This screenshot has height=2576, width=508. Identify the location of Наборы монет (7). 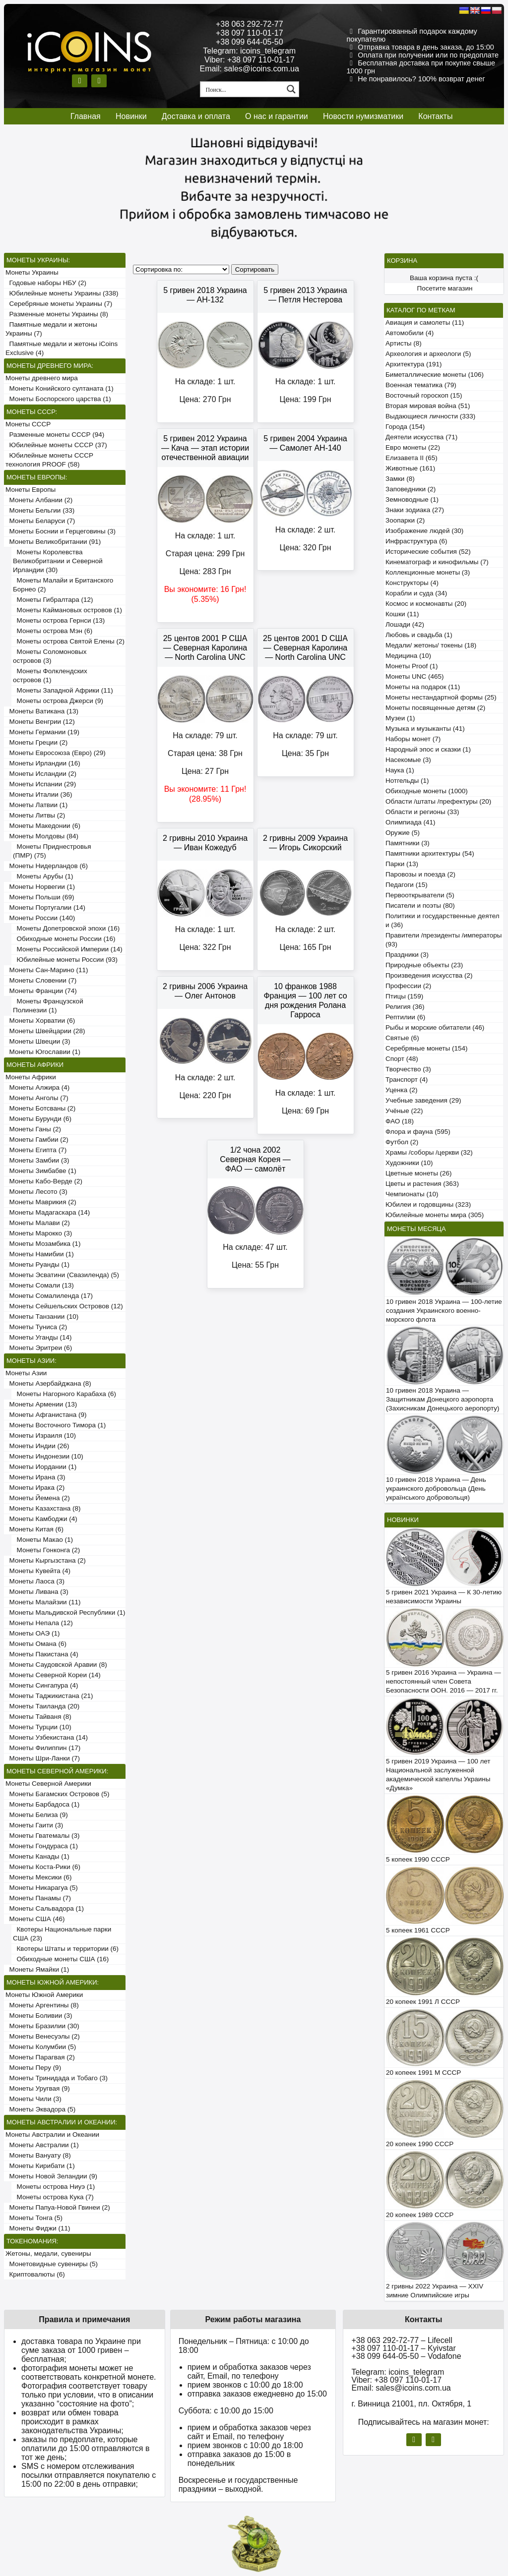
(413, 739).